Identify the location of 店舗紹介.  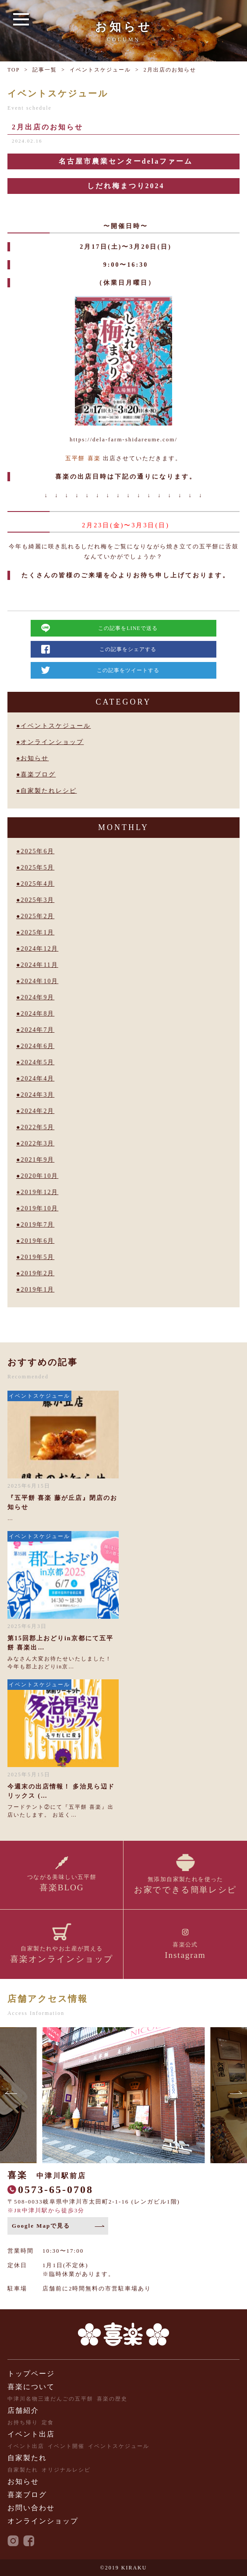
(23, 2410).